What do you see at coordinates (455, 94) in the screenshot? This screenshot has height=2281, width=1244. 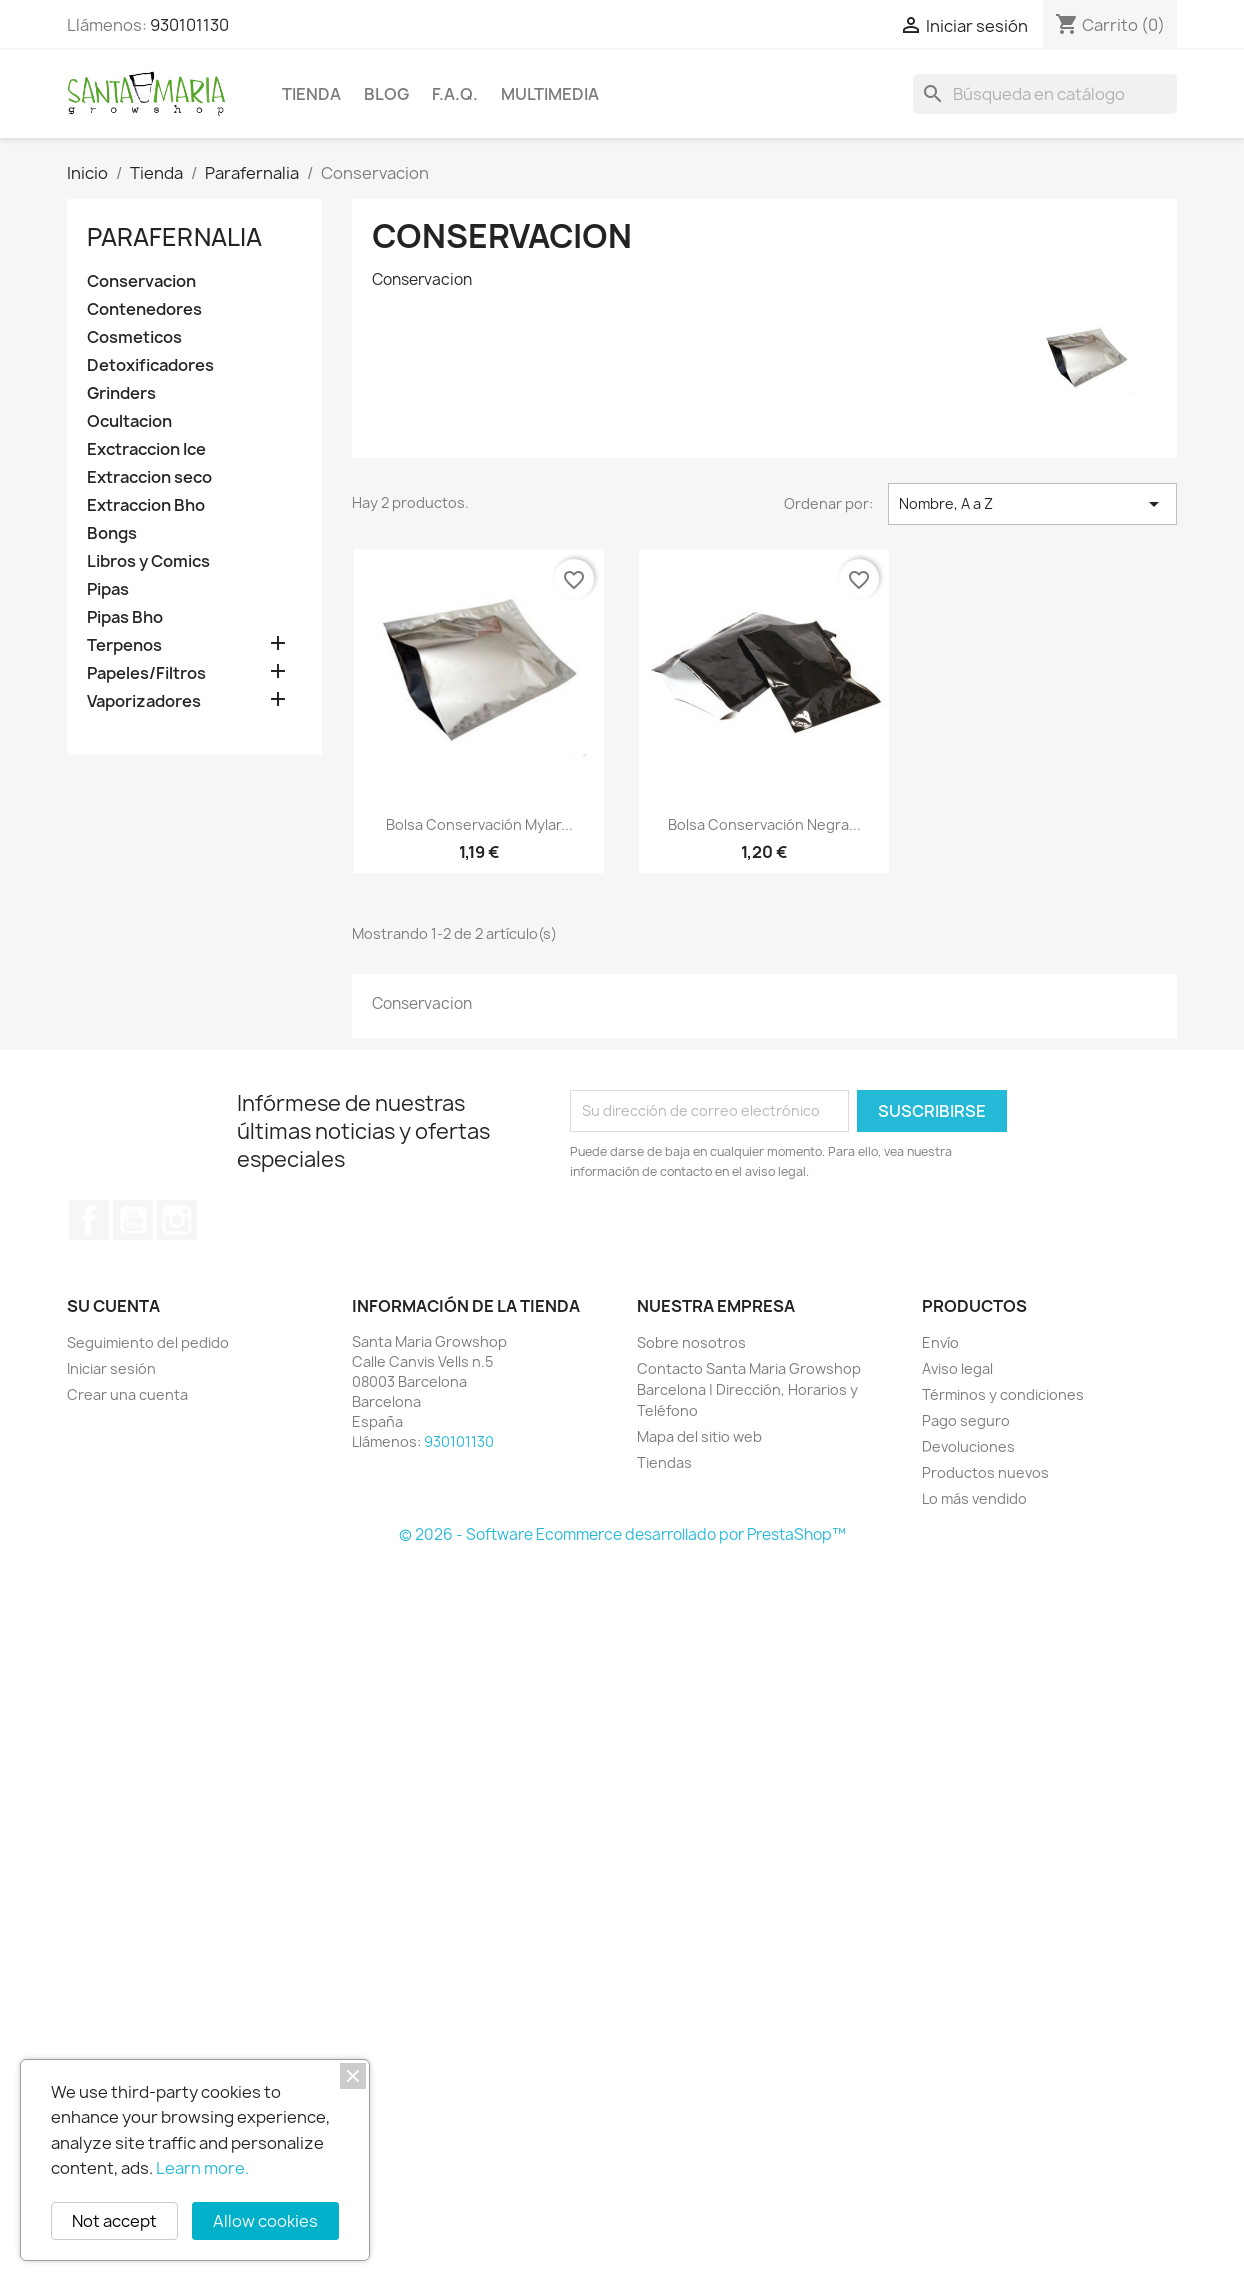 I see `F.A.Q.` at bounding box center [455, 94].